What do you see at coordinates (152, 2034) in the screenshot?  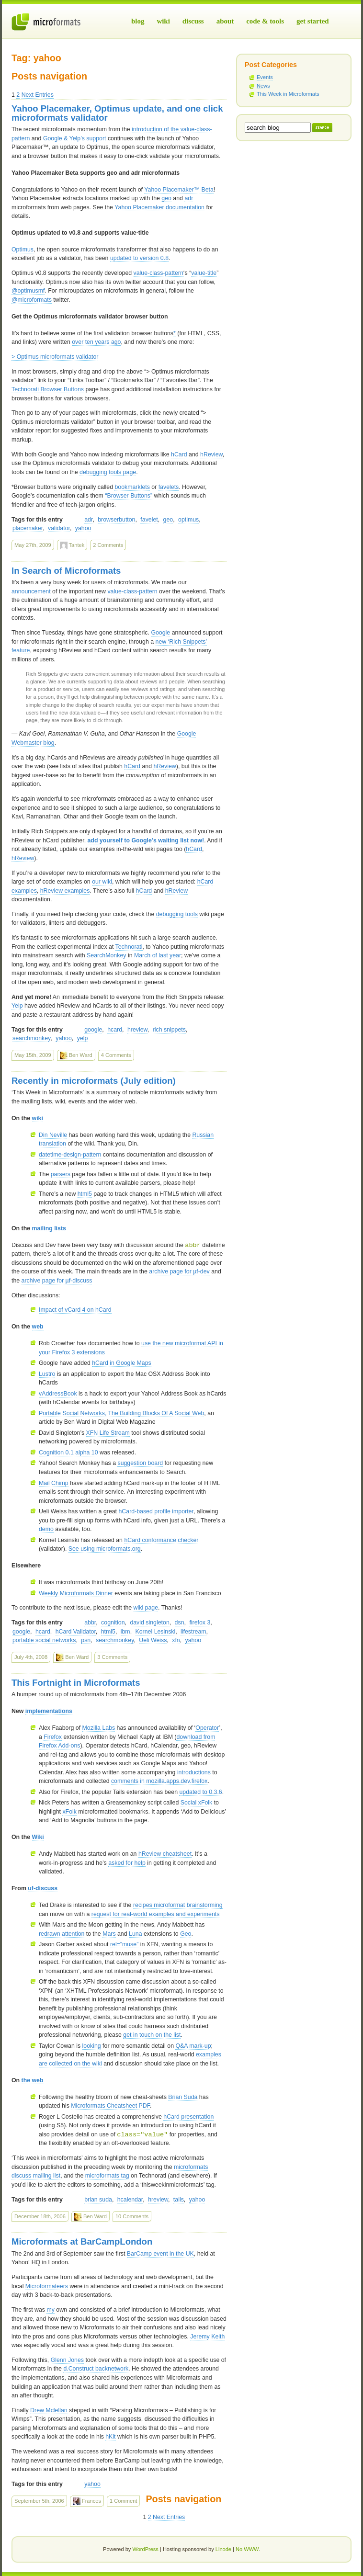 I see `get in touch on the list` at bounding box center [152, 2034].